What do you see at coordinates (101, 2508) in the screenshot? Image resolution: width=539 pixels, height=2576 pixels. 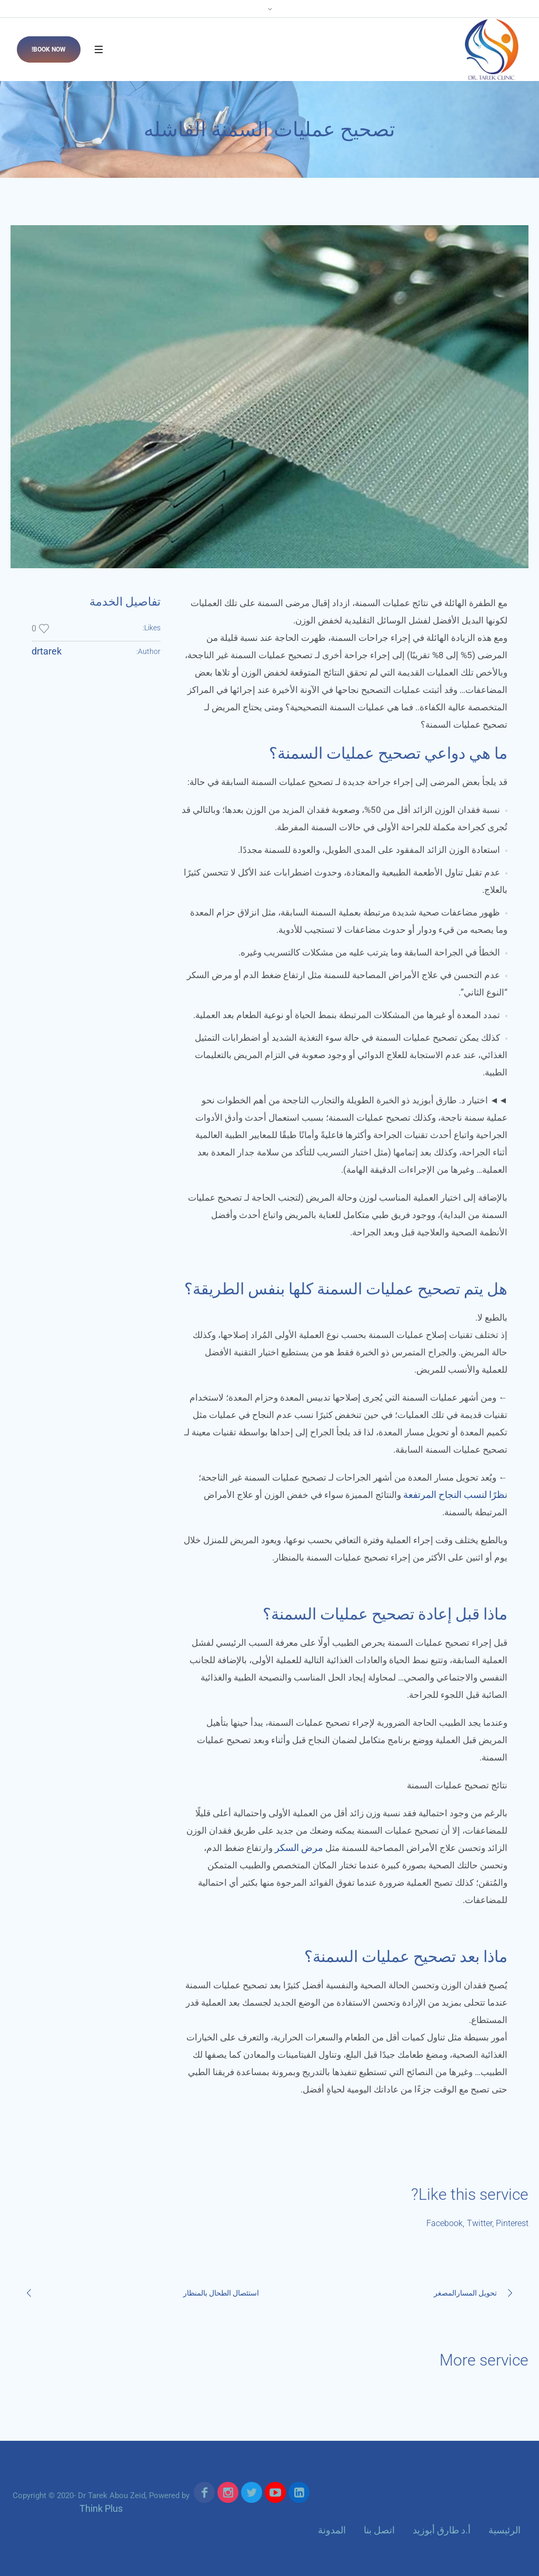 I see `Think Plus` at bounding box center [101, 2508].